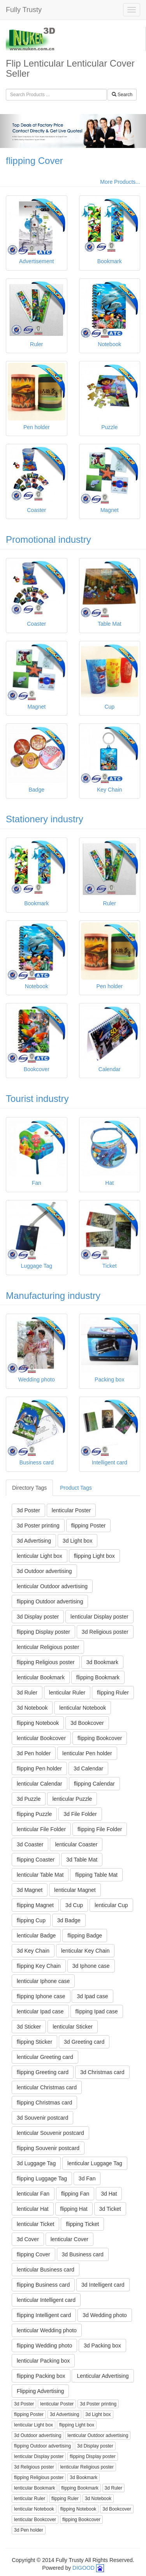 This screenshot has height=2576, width=146. I want to click on 3d Wedding photo, so click(105, 2315).